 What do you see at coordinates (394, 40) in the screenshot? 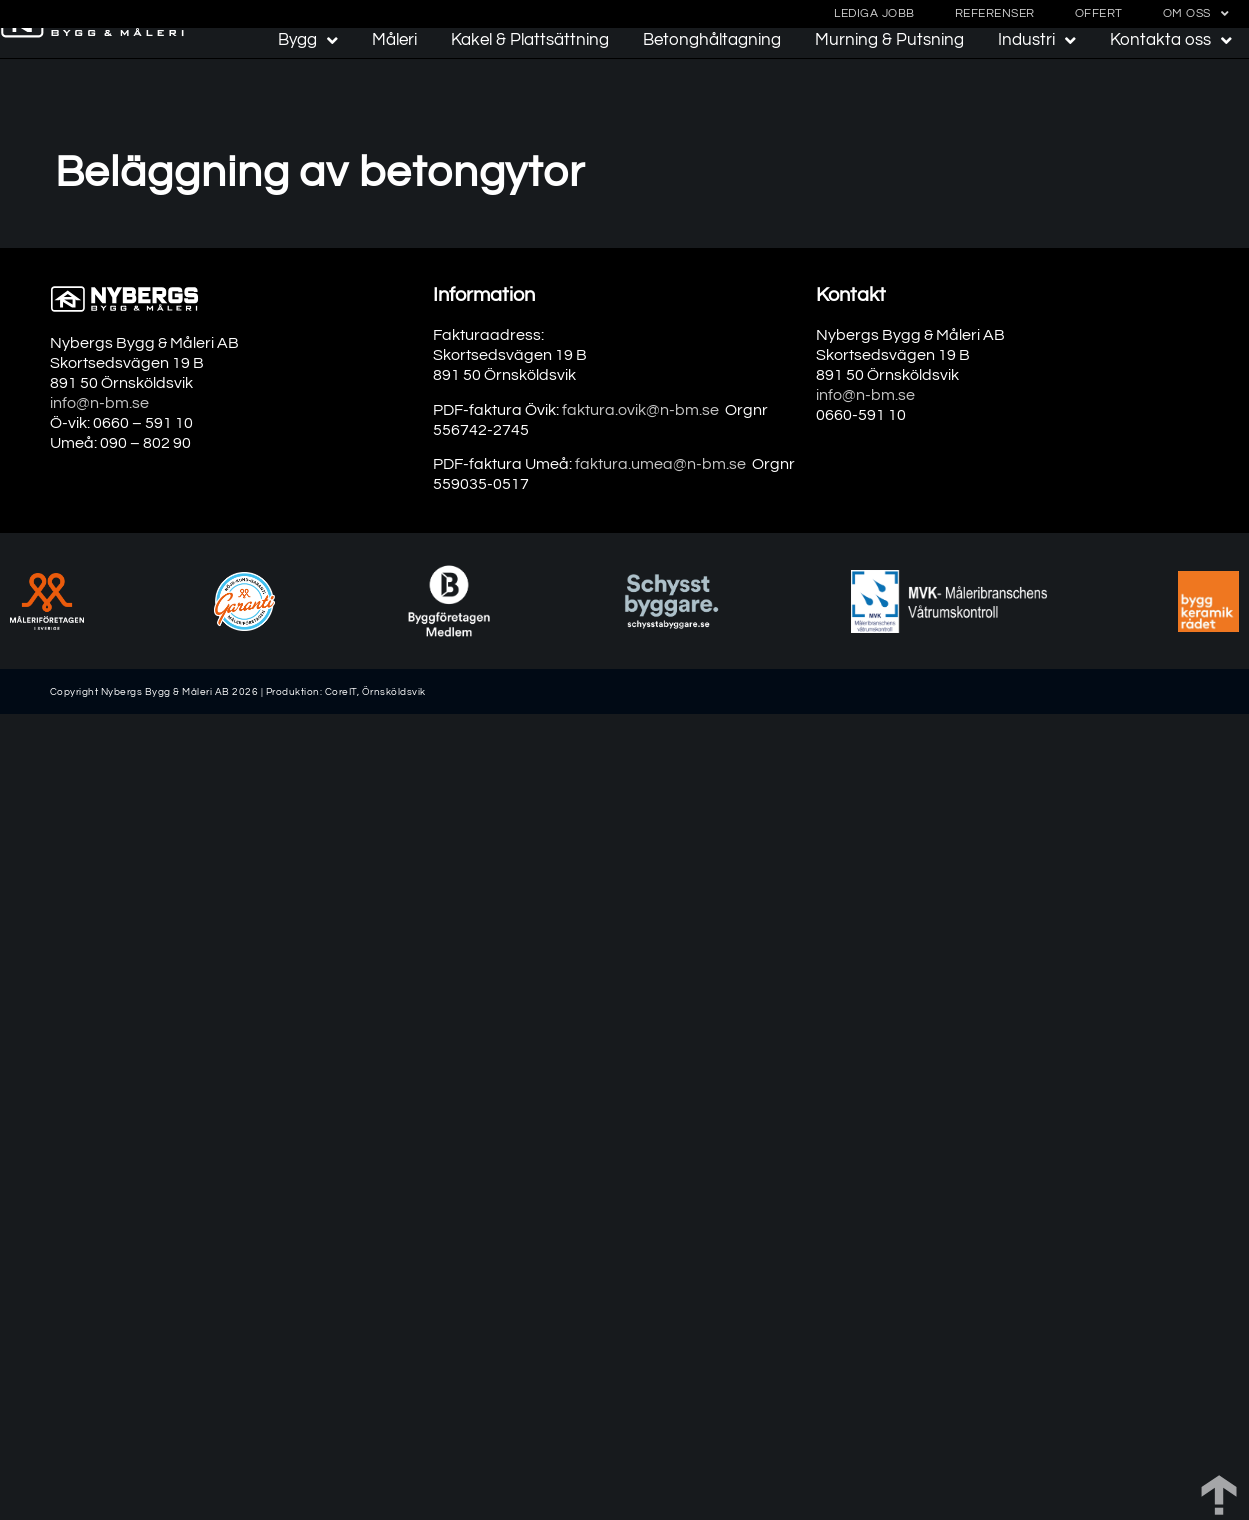
I see `Måleri` at bounding box center [394, 40].